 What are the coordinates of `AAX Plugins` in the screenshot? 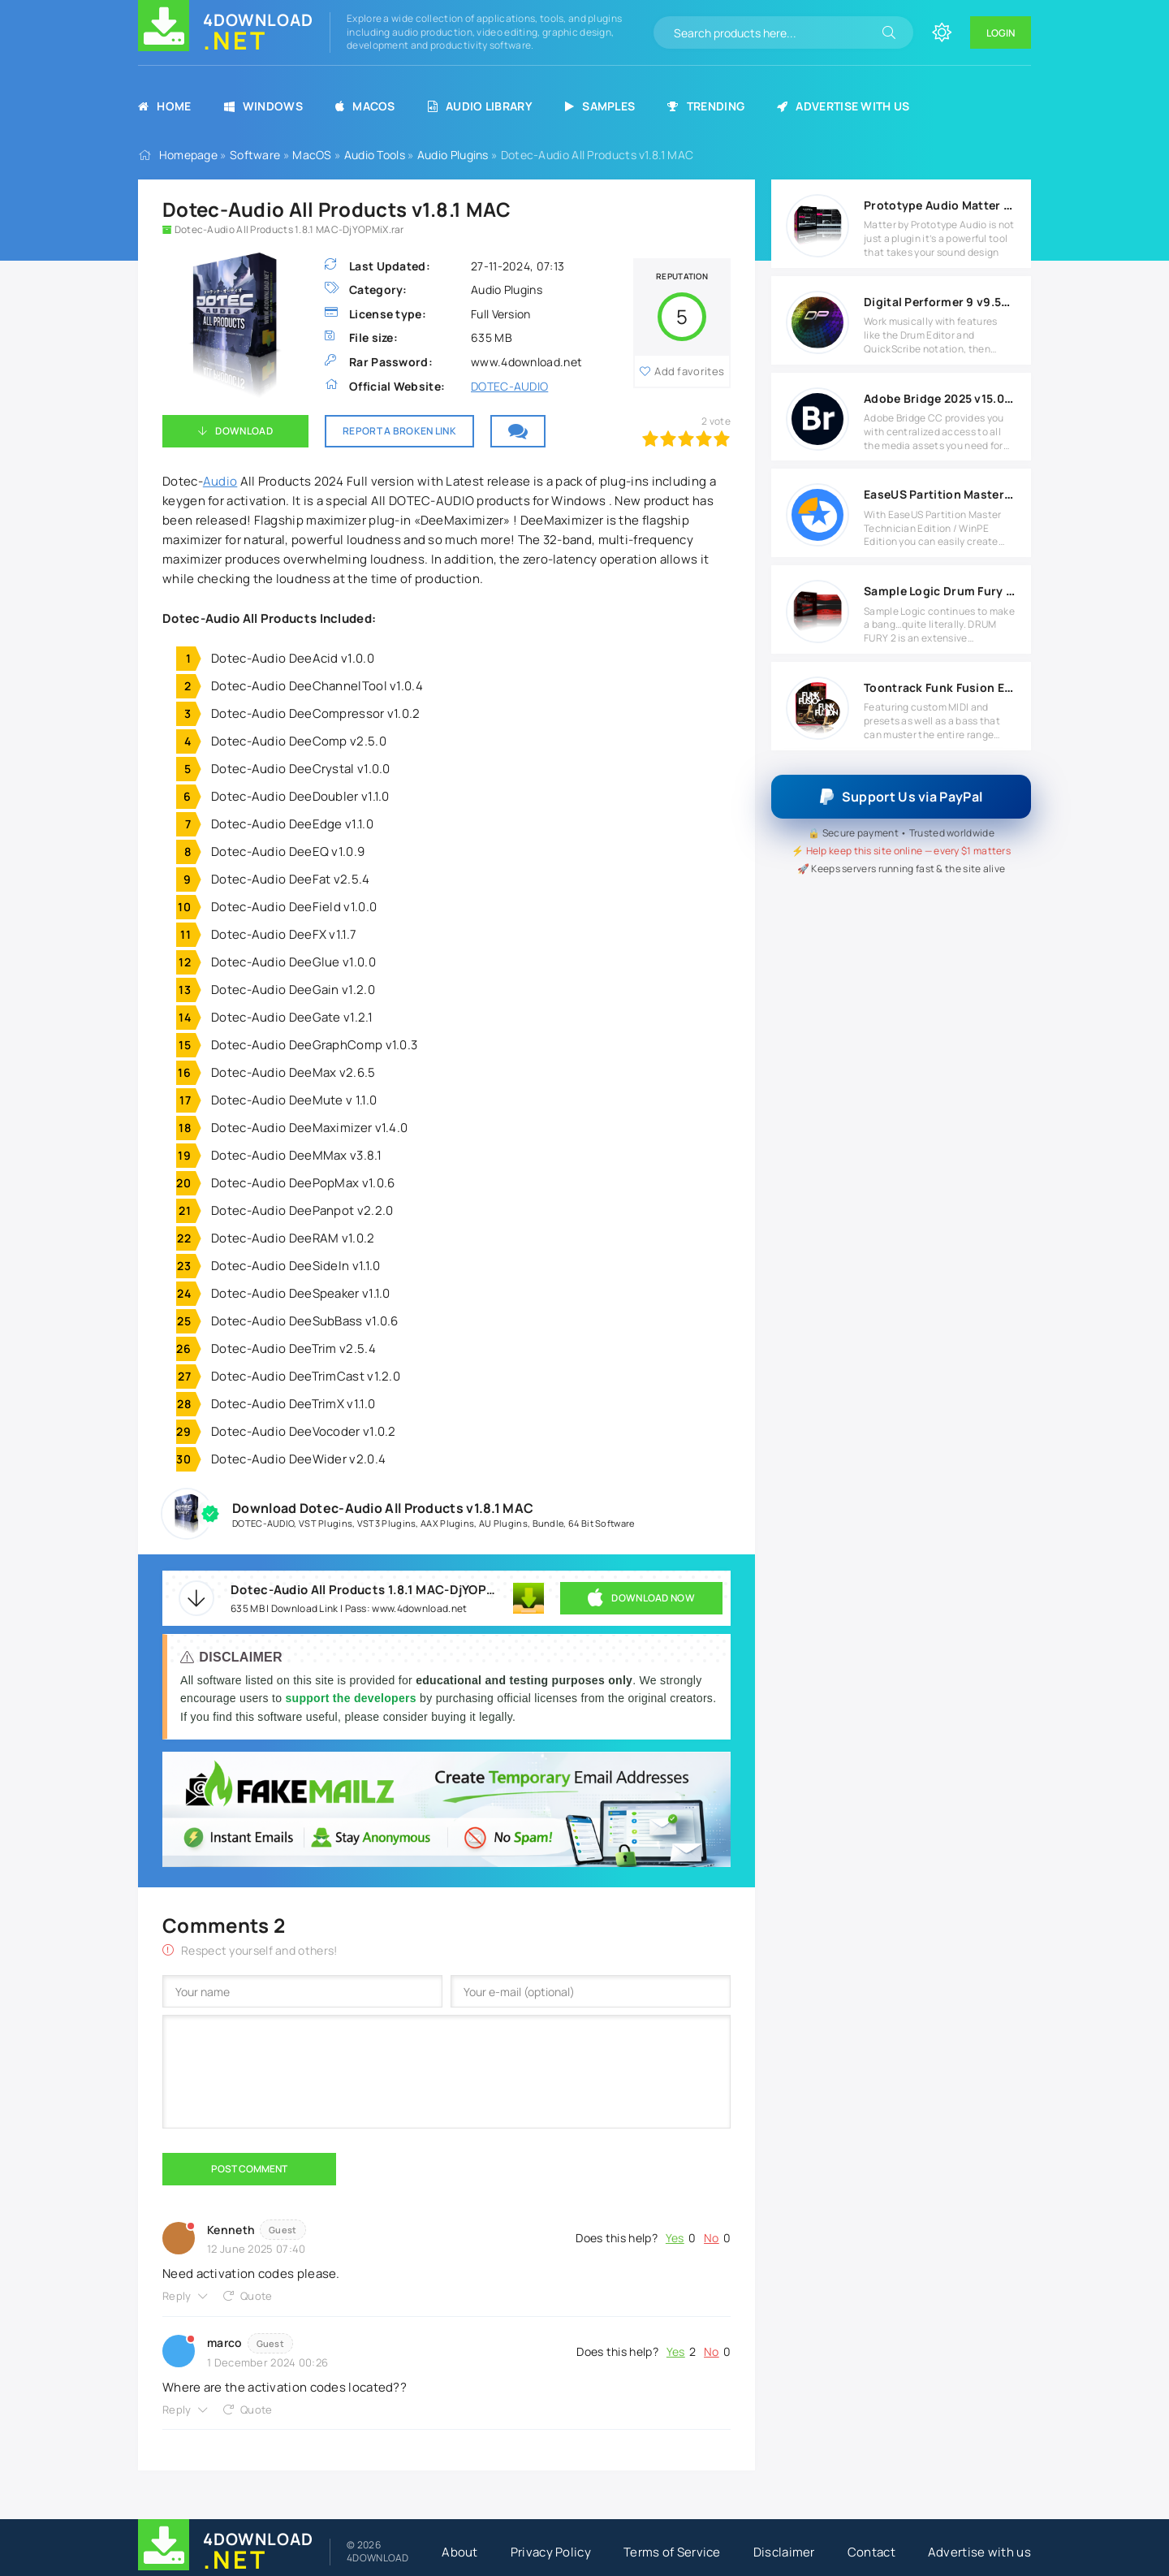 It's located at (447, 1523).